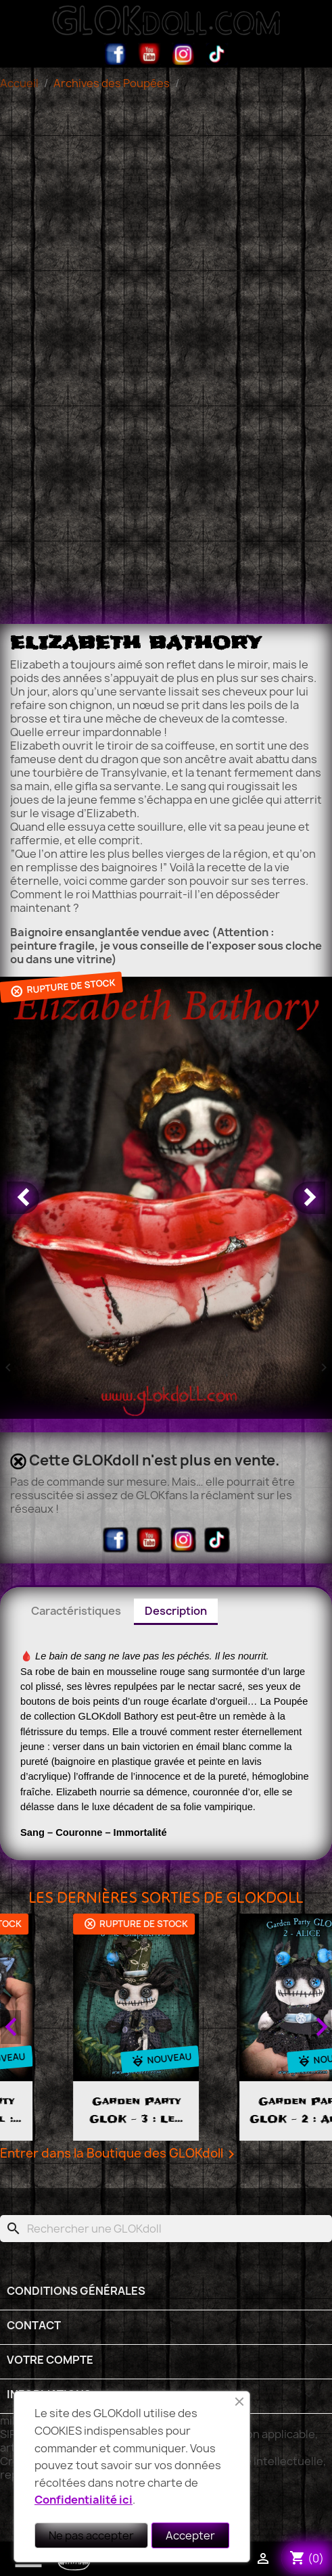 This screenshot has width=332, height=2576. I want to click on Accepter, so click(190, 2535).